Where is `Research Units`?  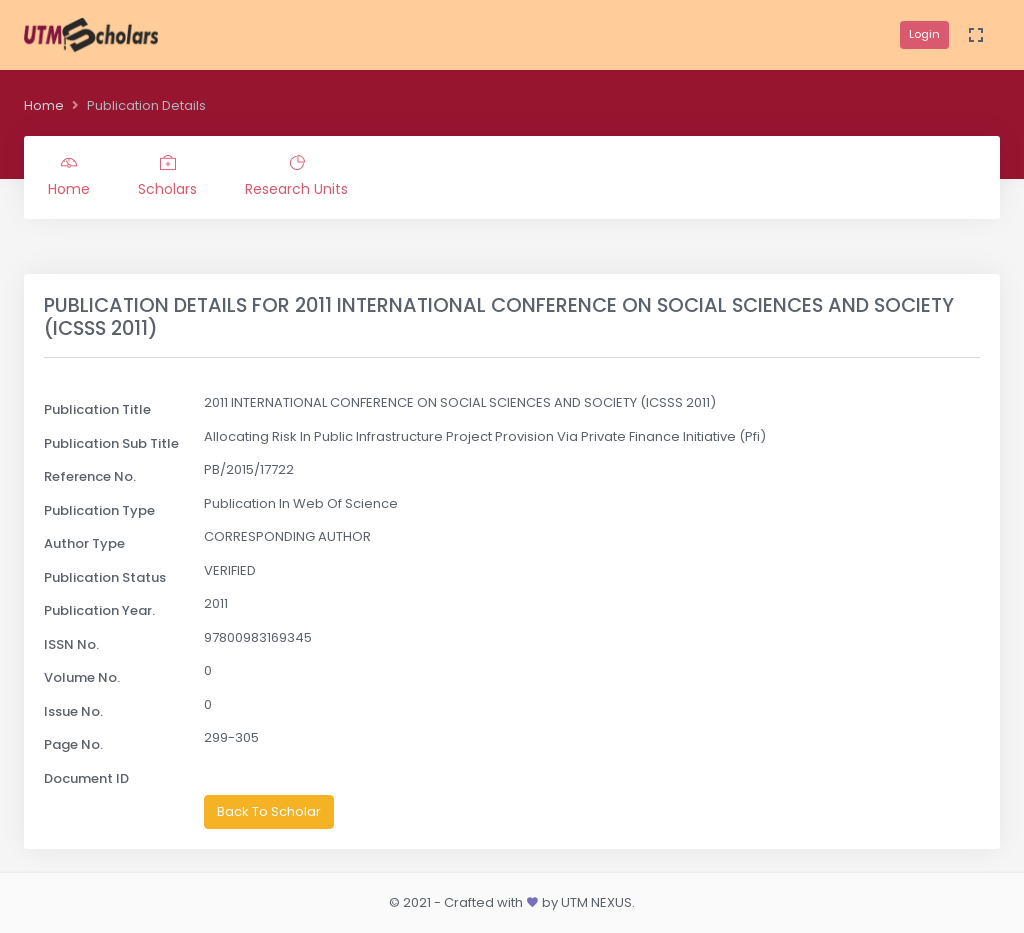
Research Units is located at coordinates (296, 177).